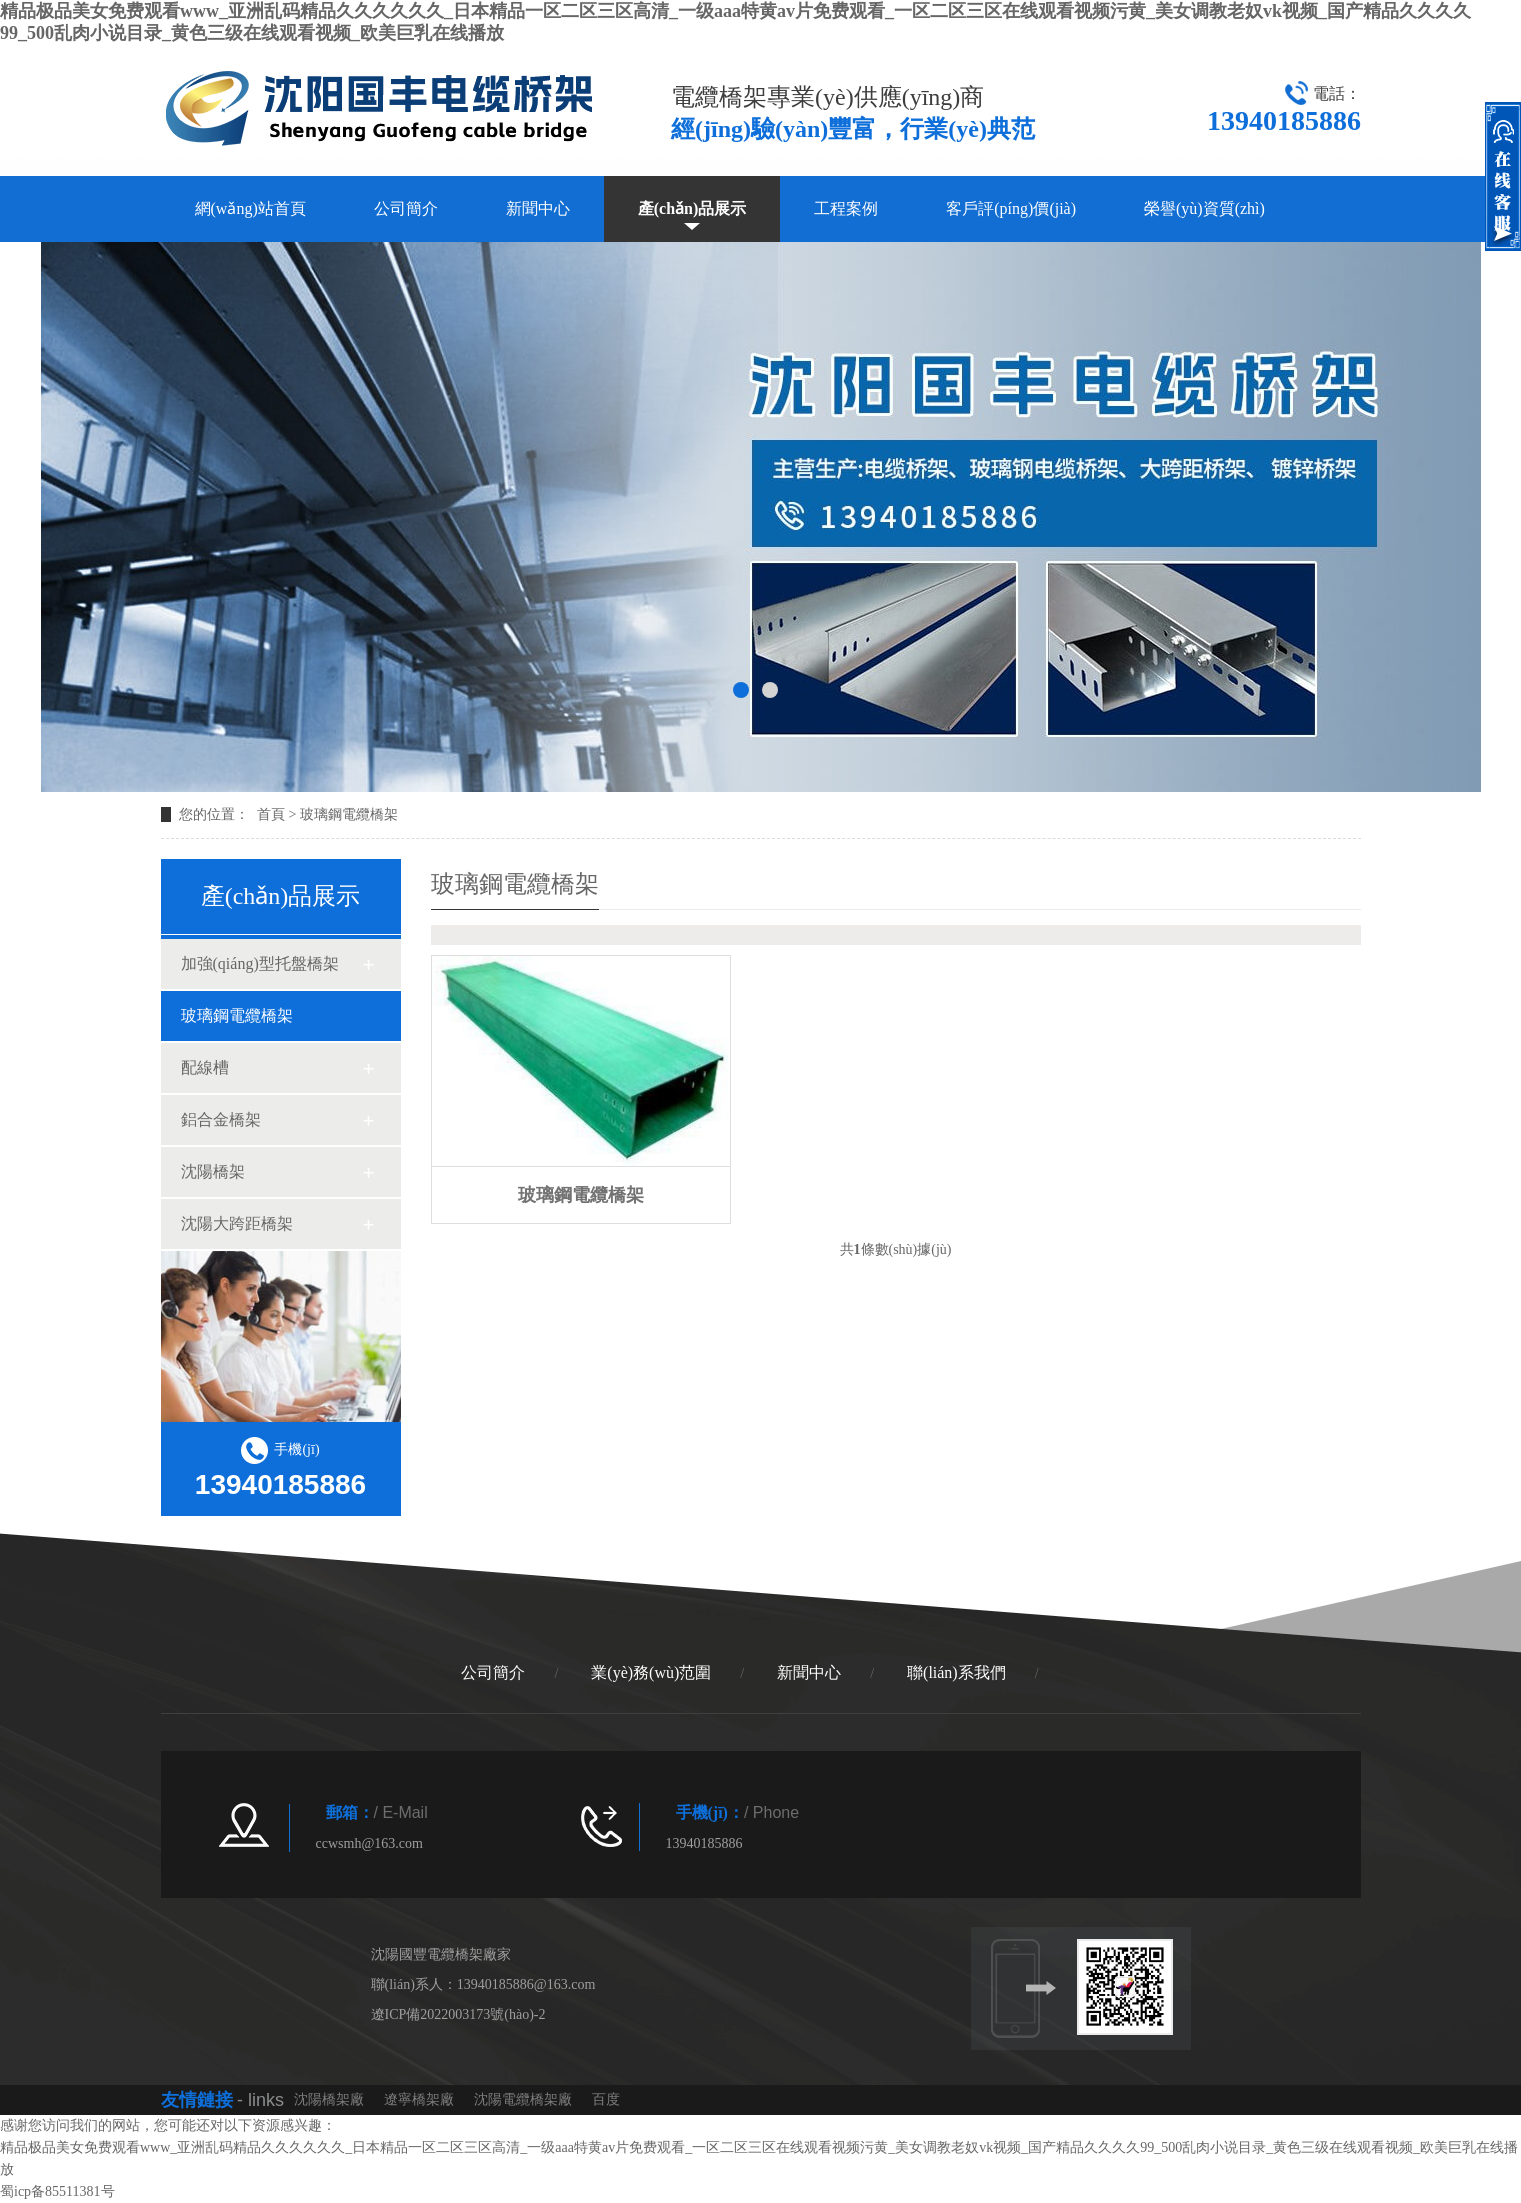  Describe the element at coordinates (205, 1067) in the screenshot. I see `配線槽` at that location.